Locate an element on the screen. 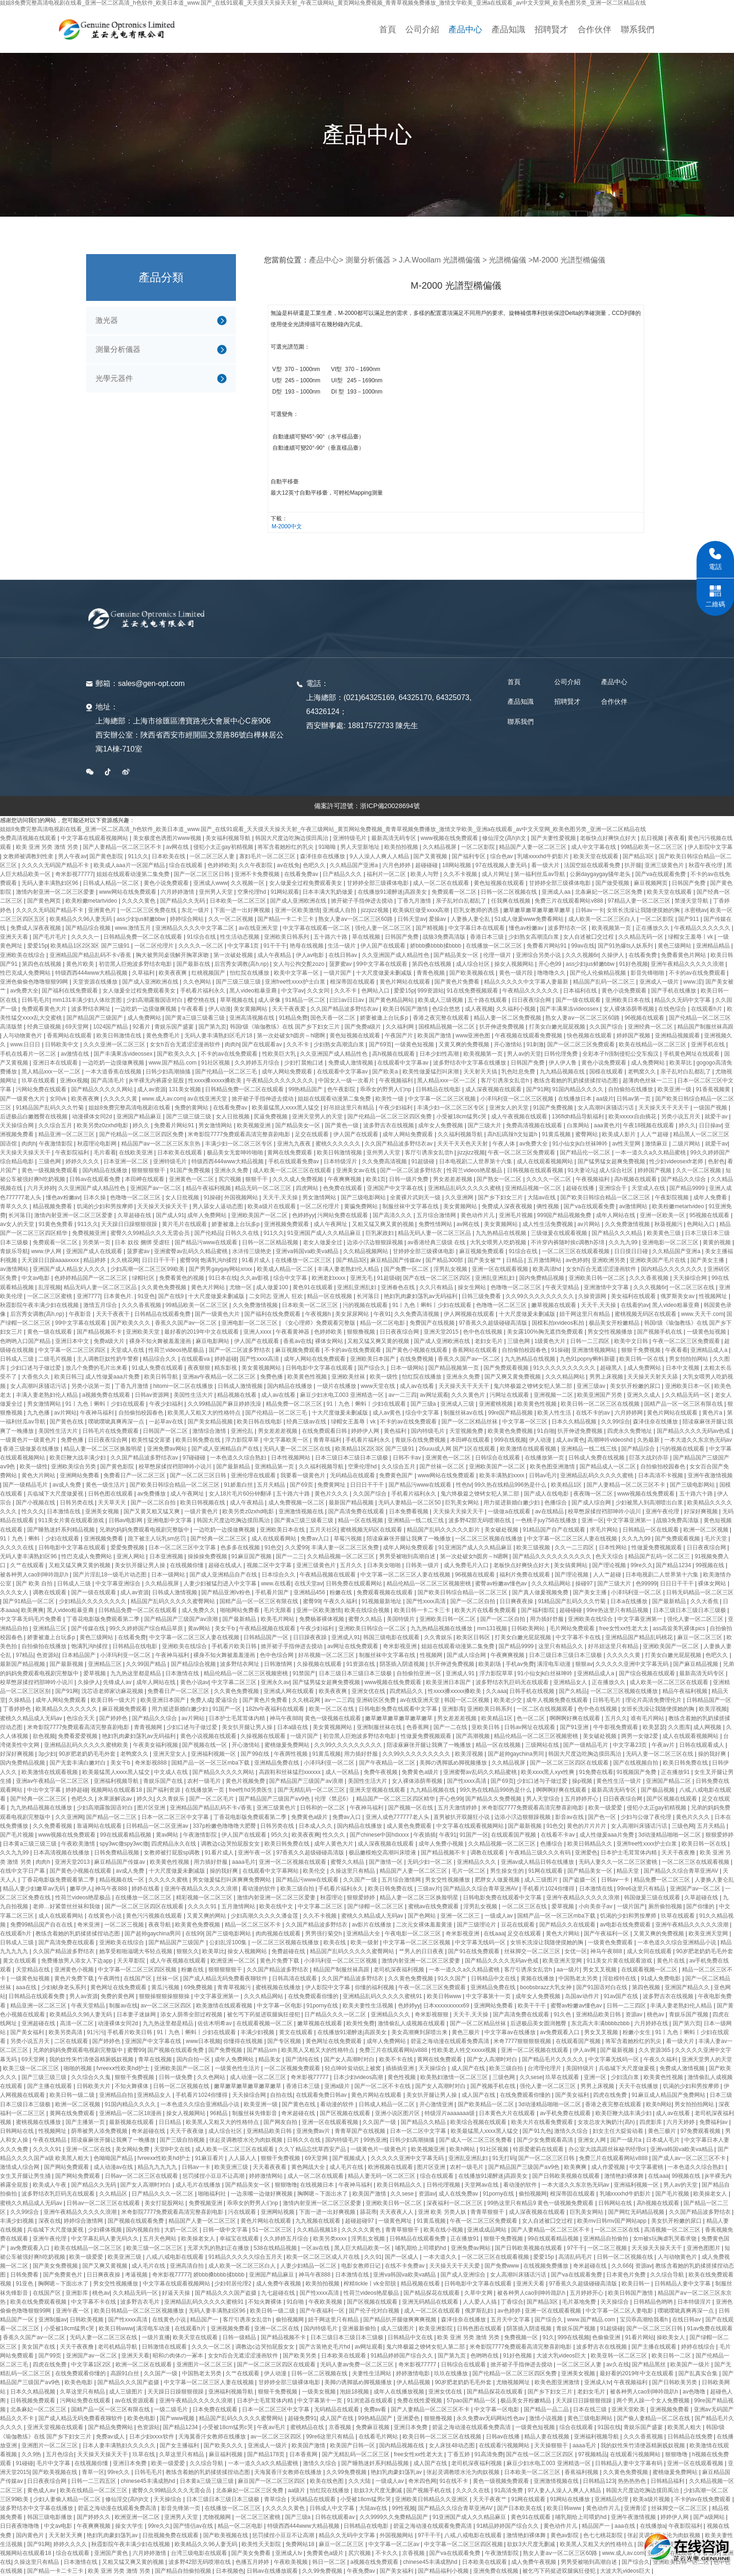 Image resolution: width=734 pixels, height=2576 pixels. www.伊人网 is located at coordinates (47, 1251).